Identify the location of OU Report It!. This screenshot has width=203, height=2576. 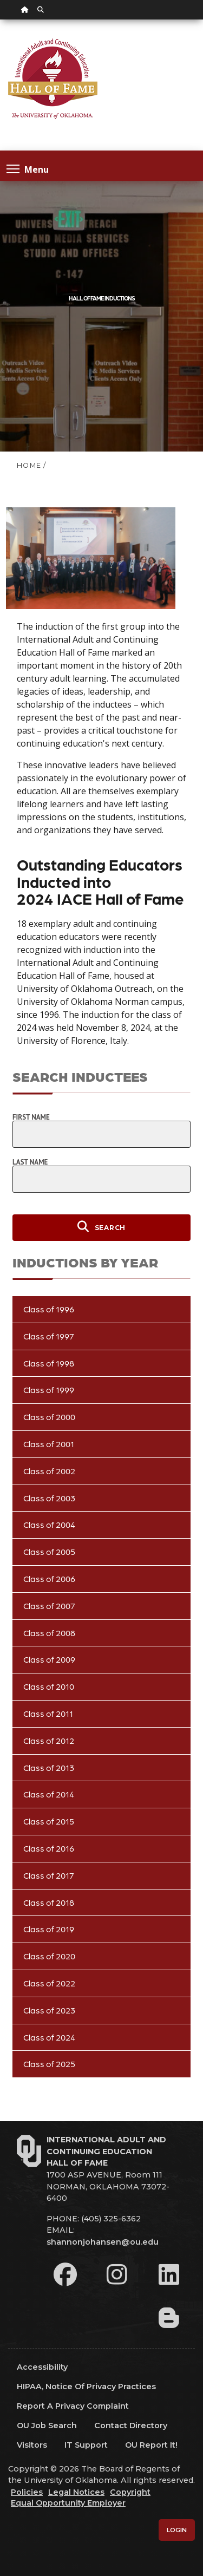
(151, 2445).